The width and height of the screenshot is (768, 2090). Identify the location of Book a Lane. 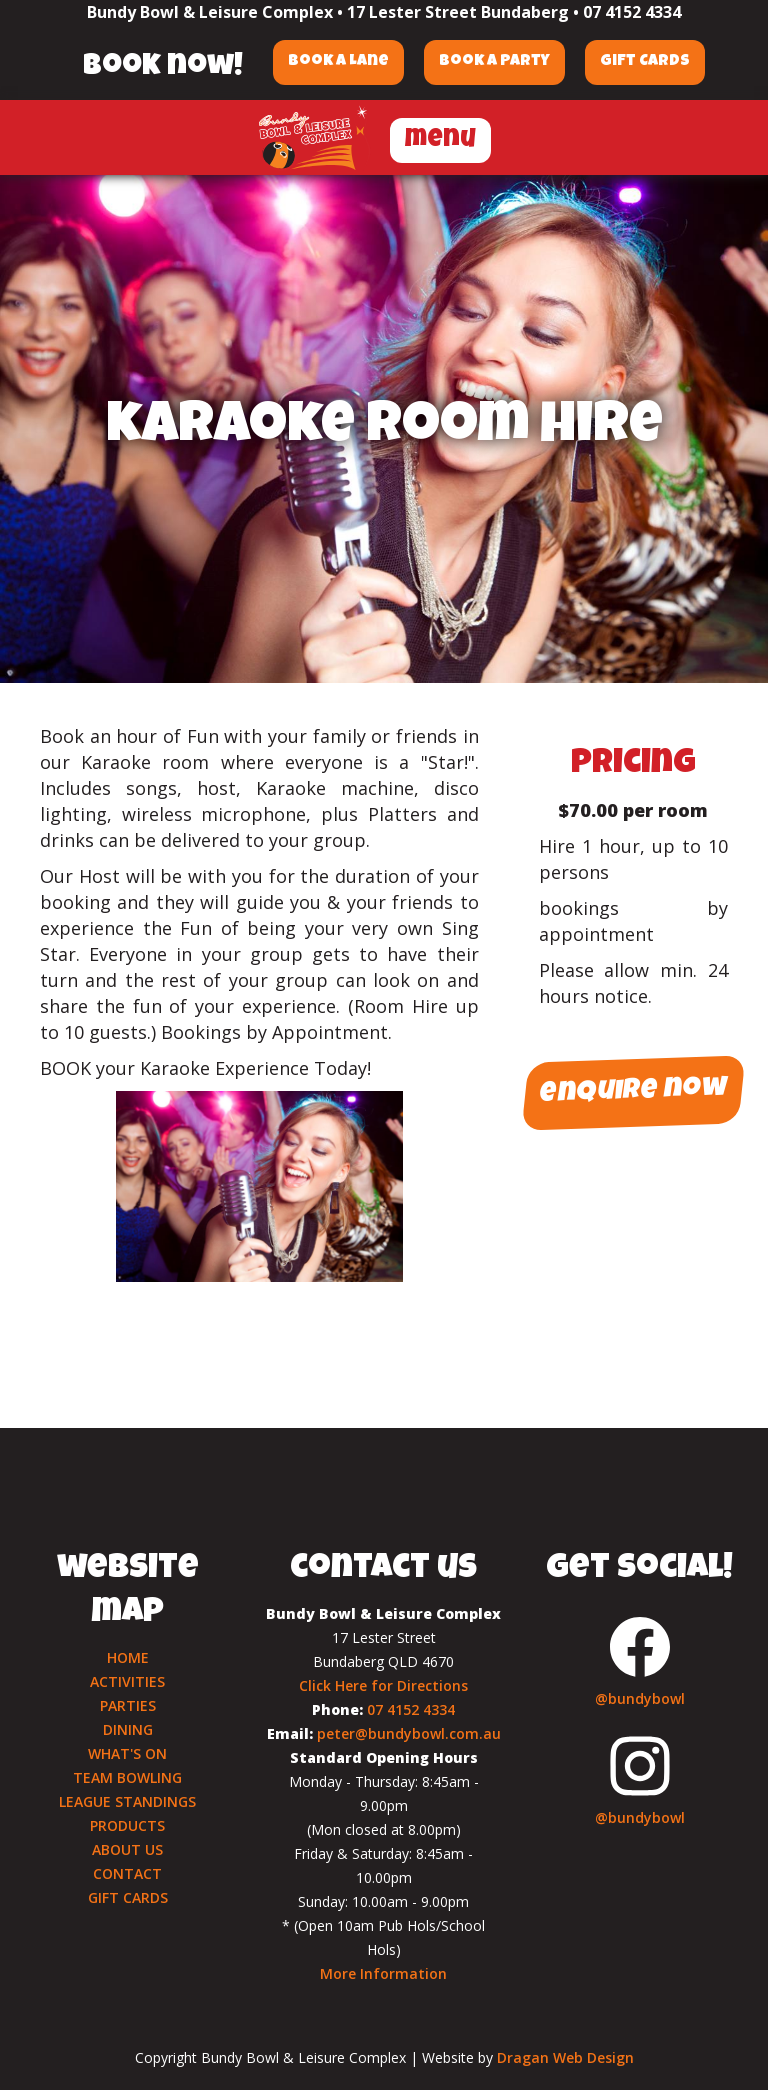
(338, 62).